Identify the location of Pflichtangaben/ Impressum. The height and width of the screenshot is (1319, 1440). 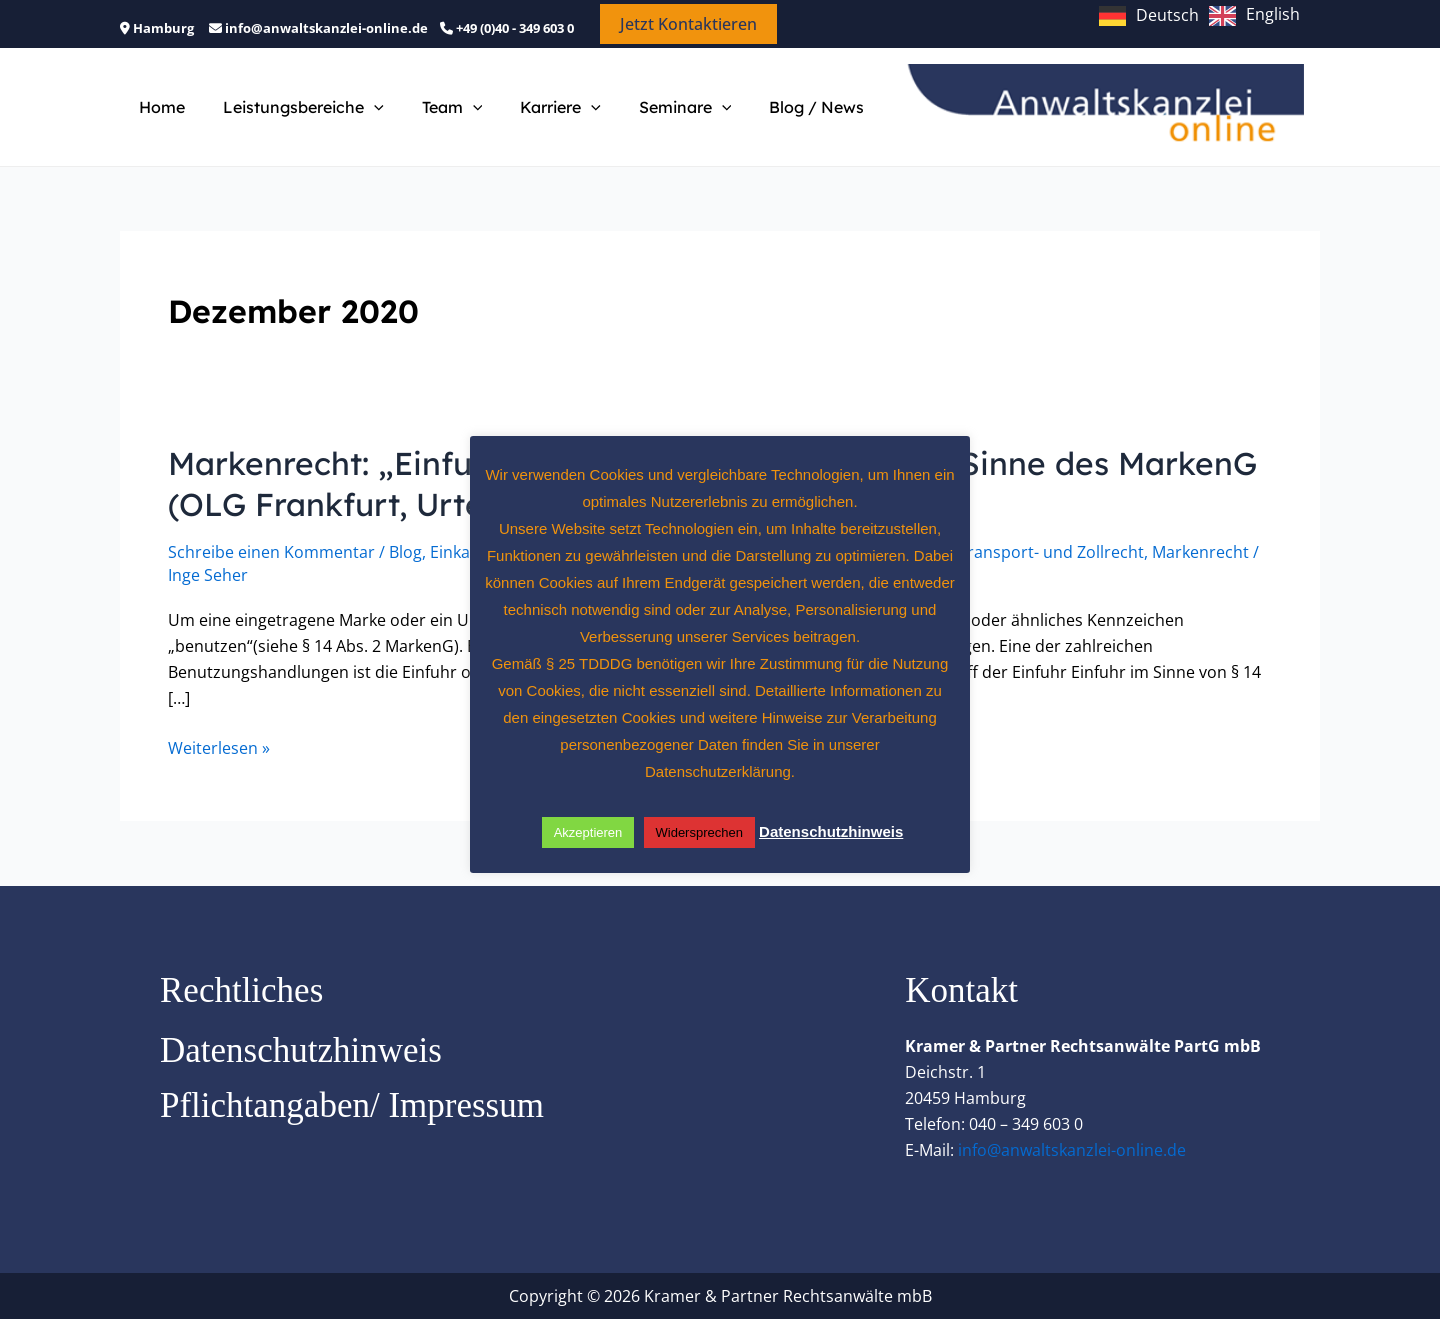
(352, 1105).